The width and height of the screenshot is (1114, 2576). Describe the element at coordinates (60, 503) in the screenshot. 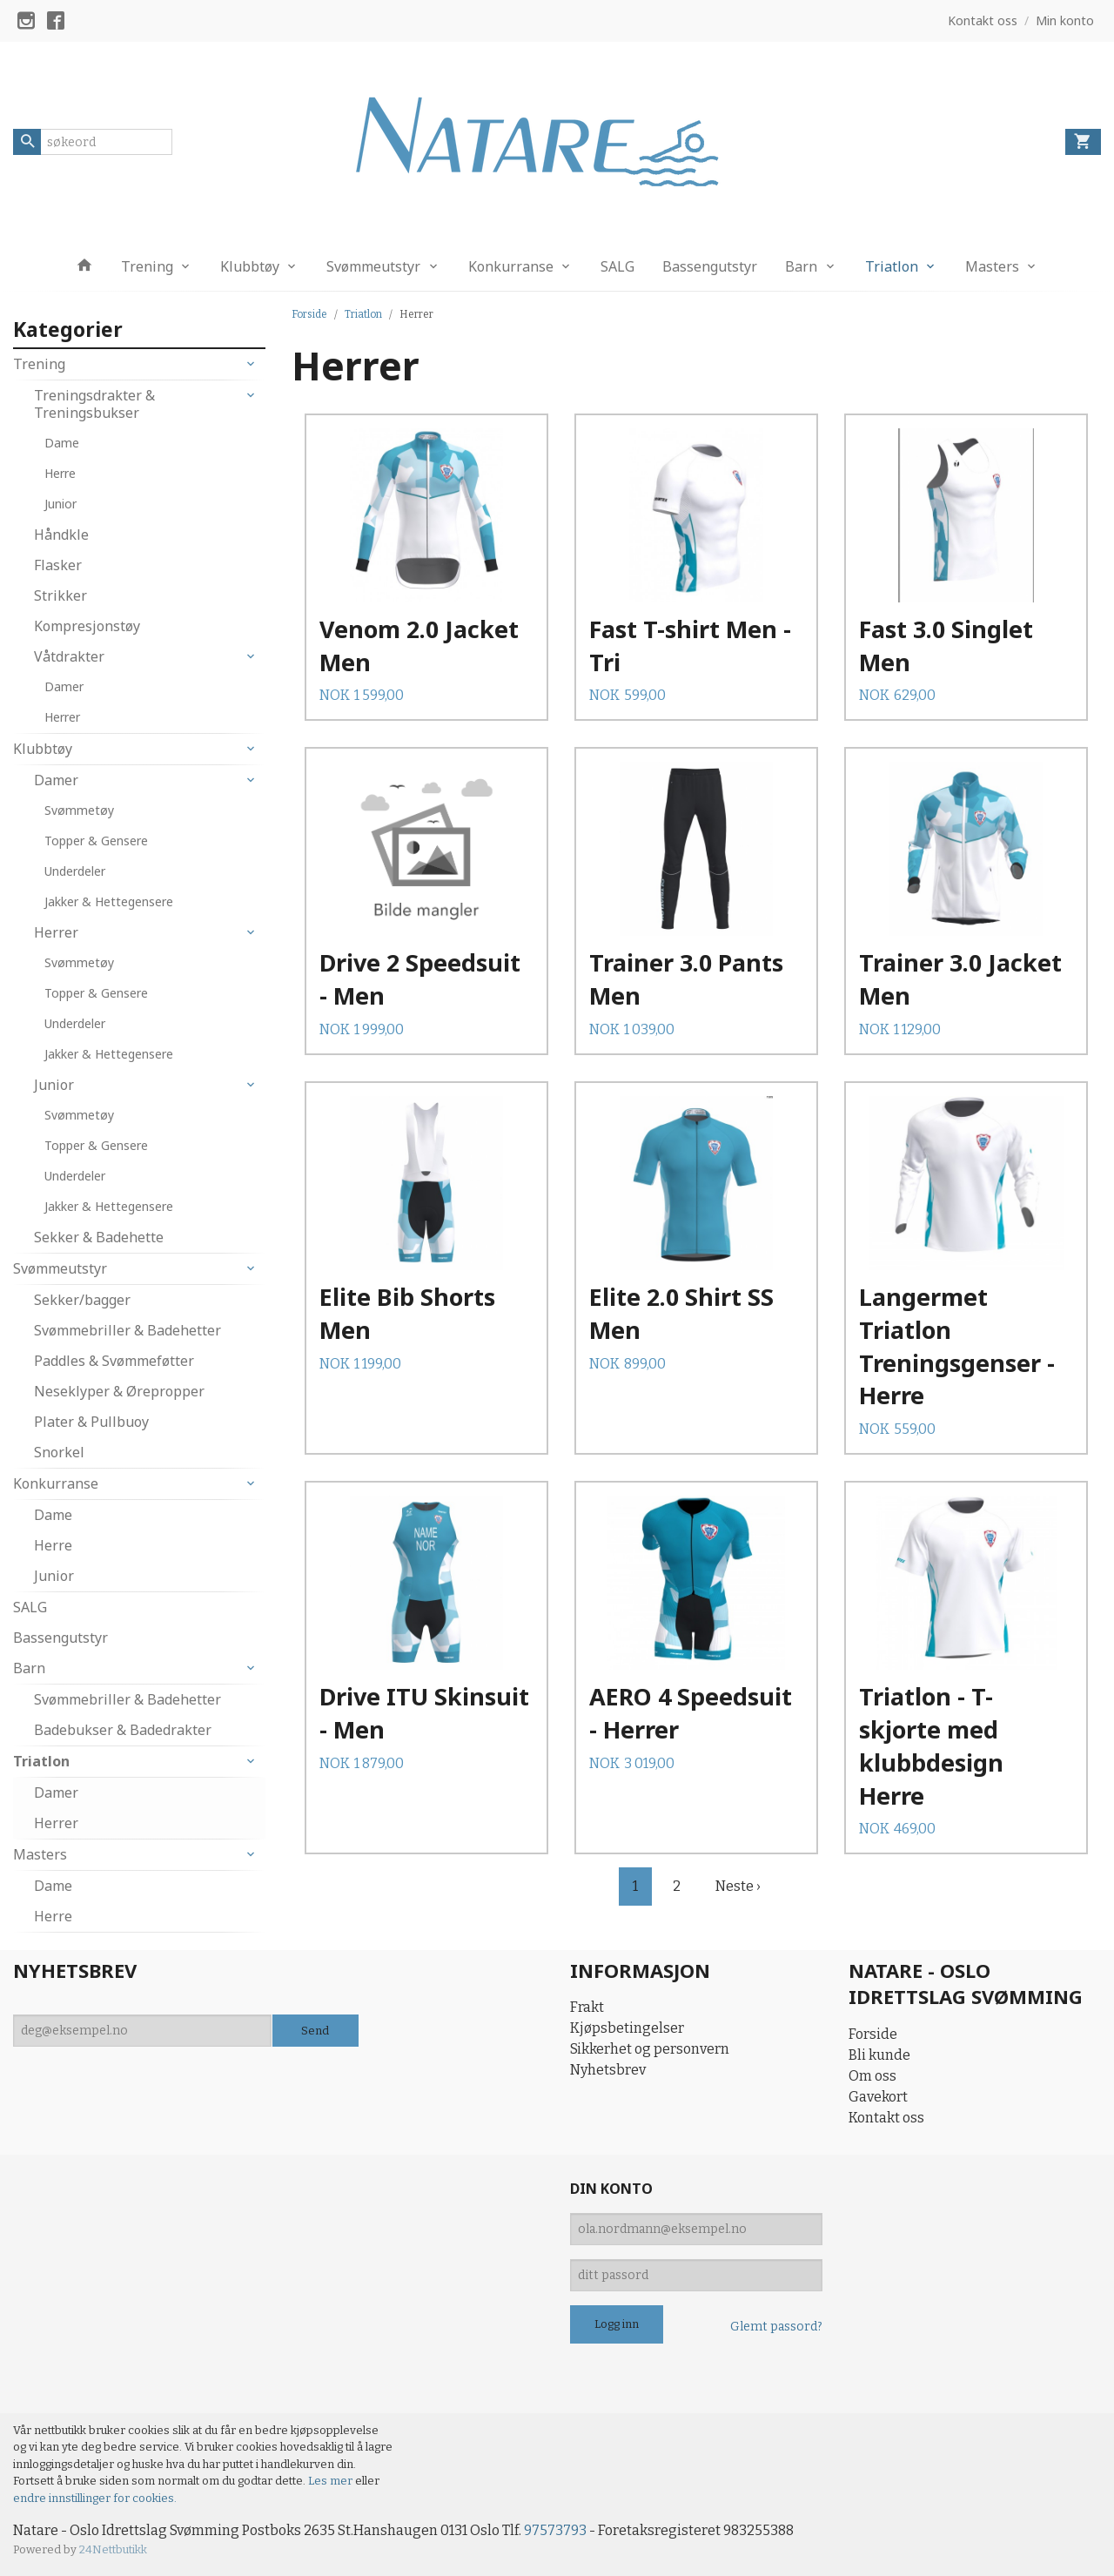

I see `Junior` at that location.